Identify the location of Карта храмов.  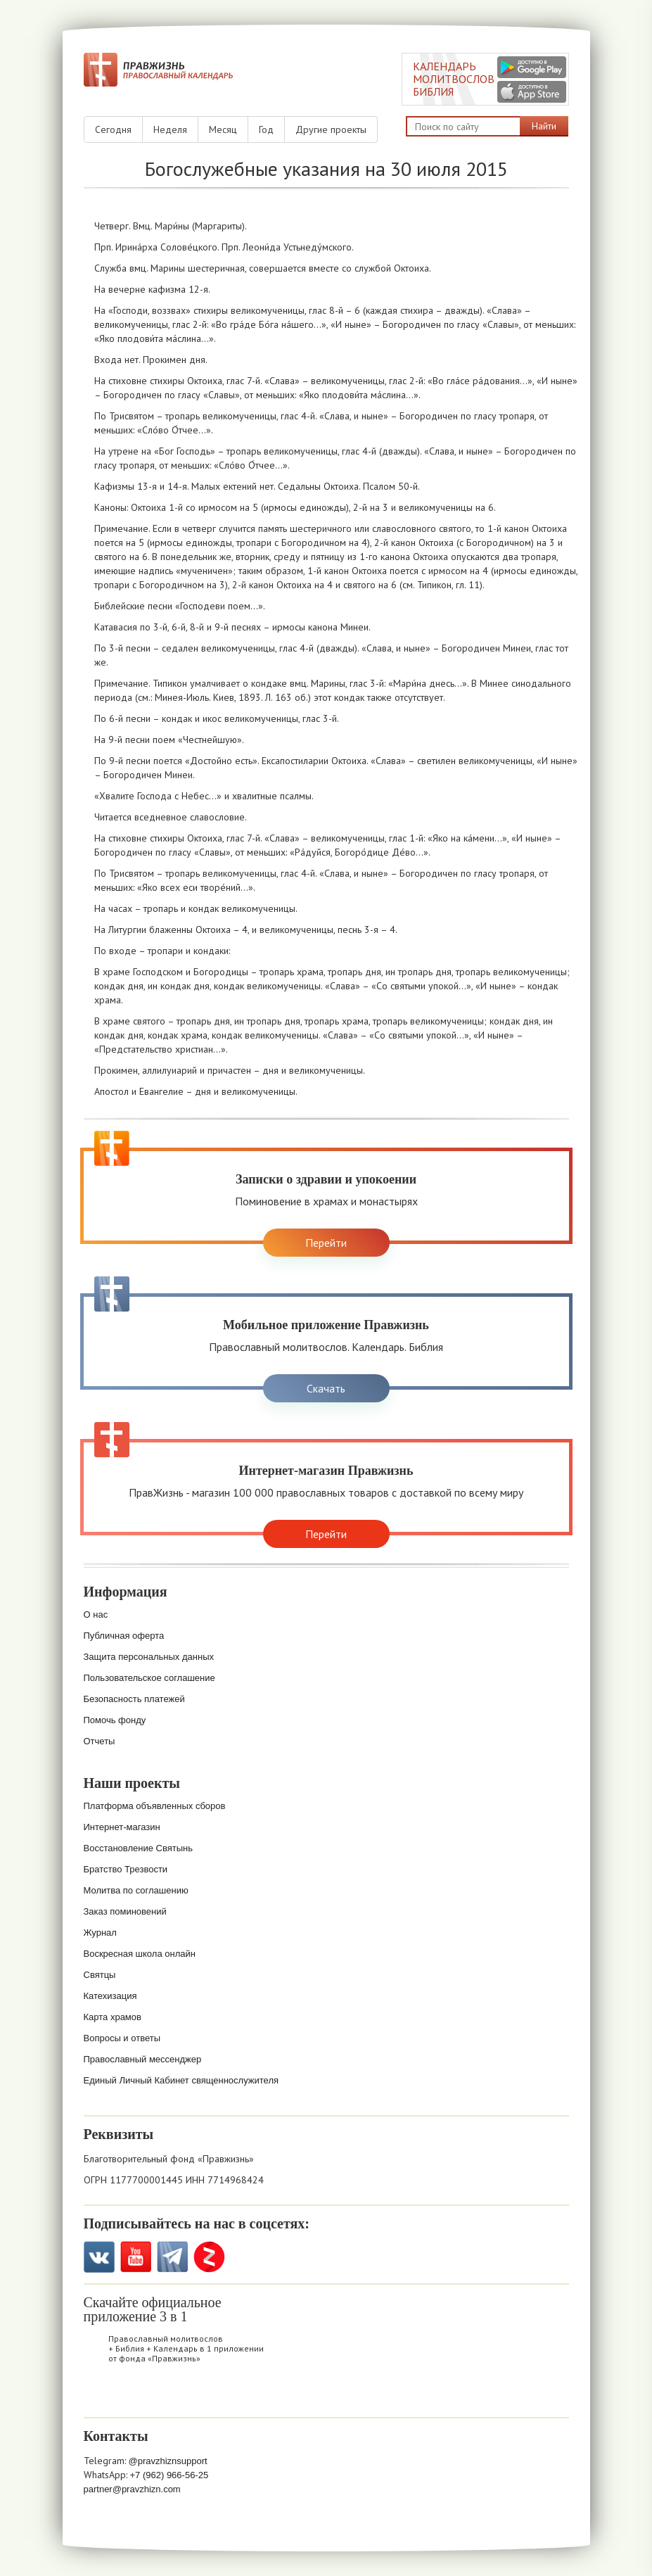
(112, 2017).